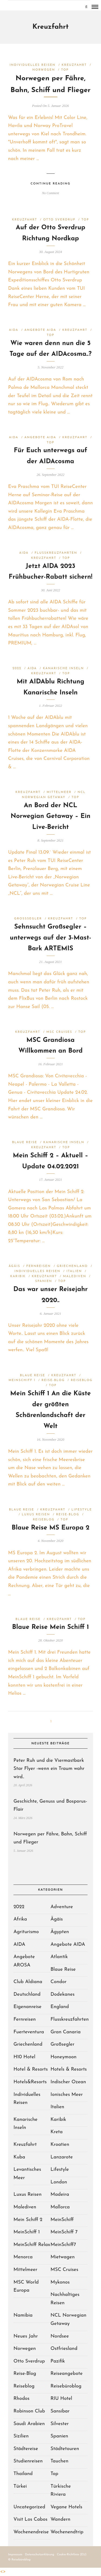 This screenshot has width=101, height=2576. Describe the element at coordinates (27, 2173) in the screenshot. I see `Levantisches Meer` at that location.